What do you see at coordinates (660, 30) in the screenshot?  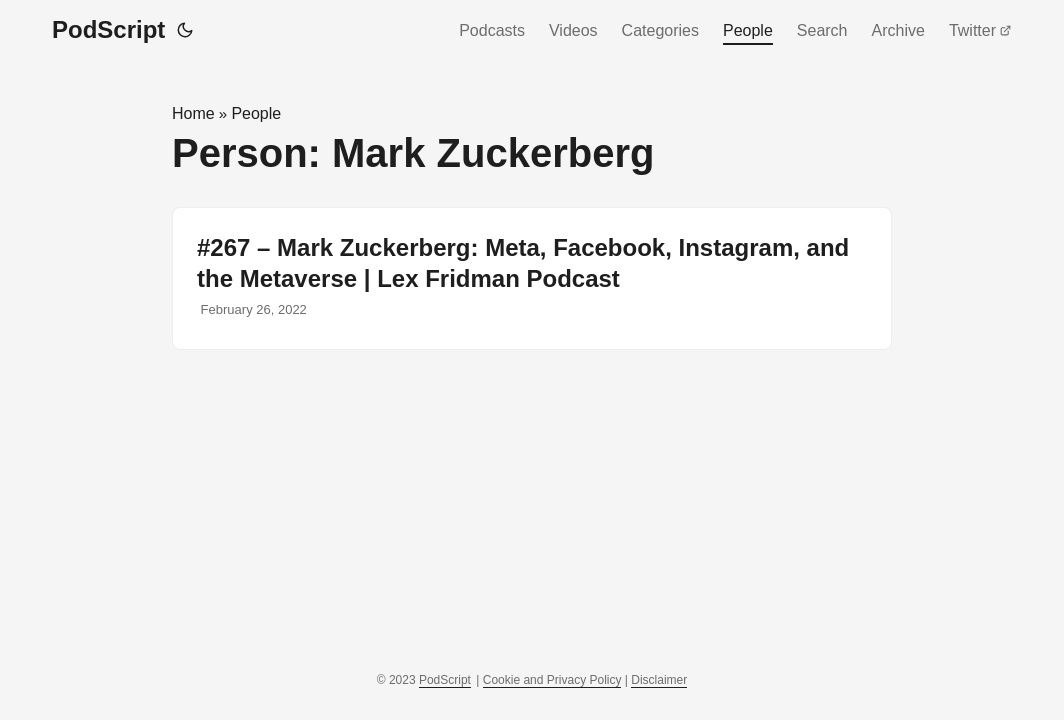 I see `Categories` at bounding box center [660, 30].